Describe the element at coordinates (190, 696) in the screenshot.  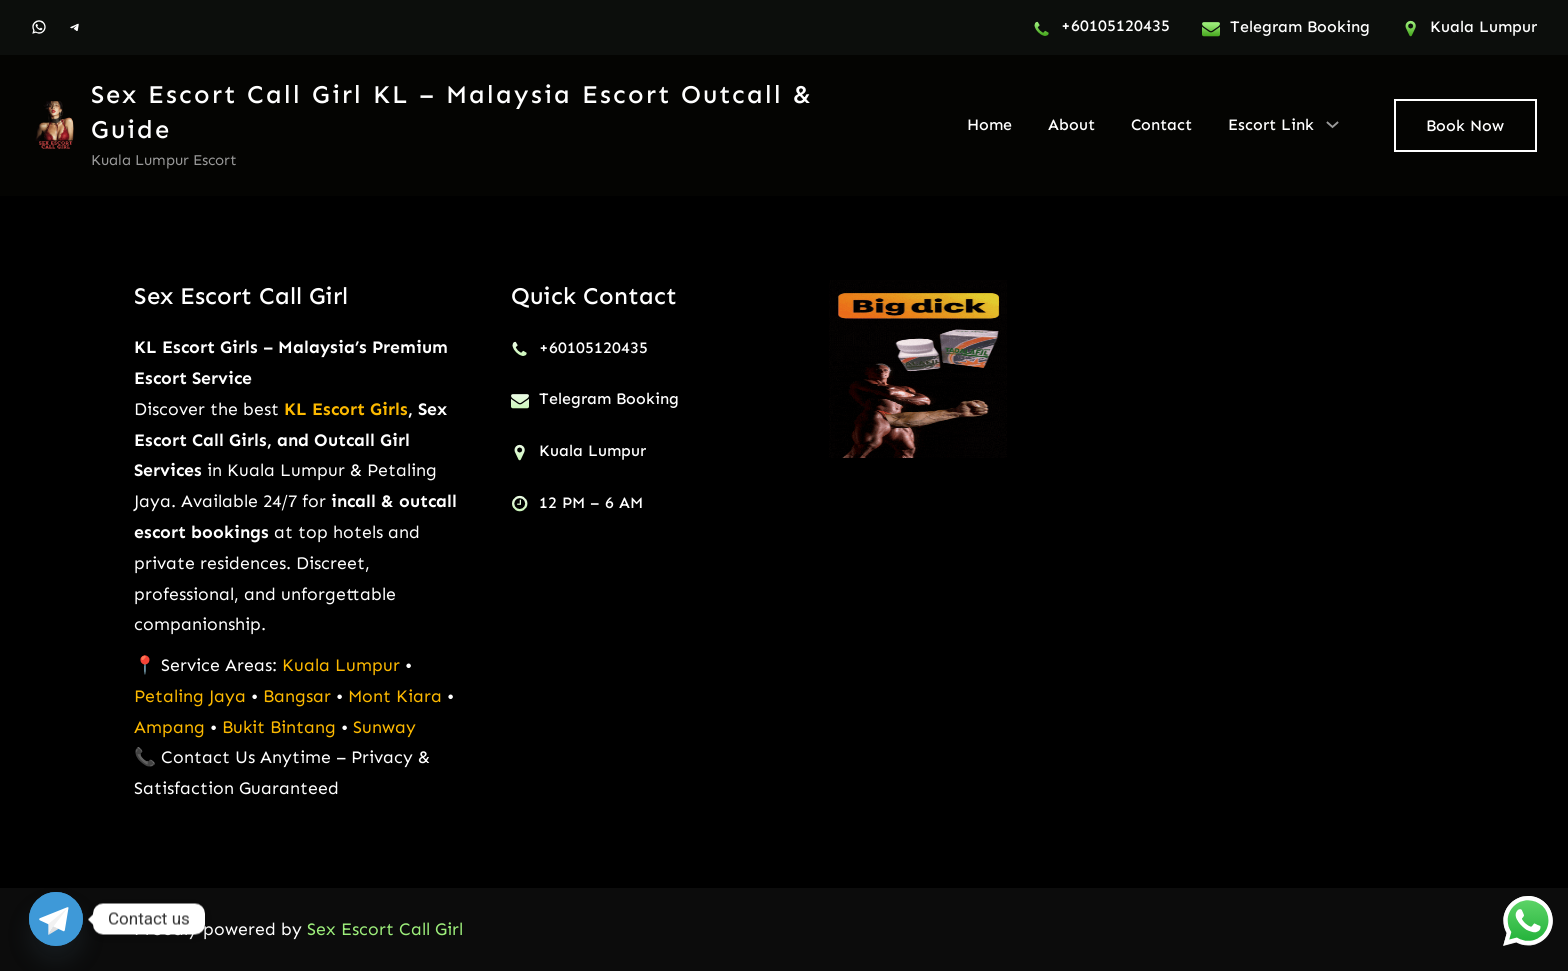
I see `Petaling Jaya` at that location.